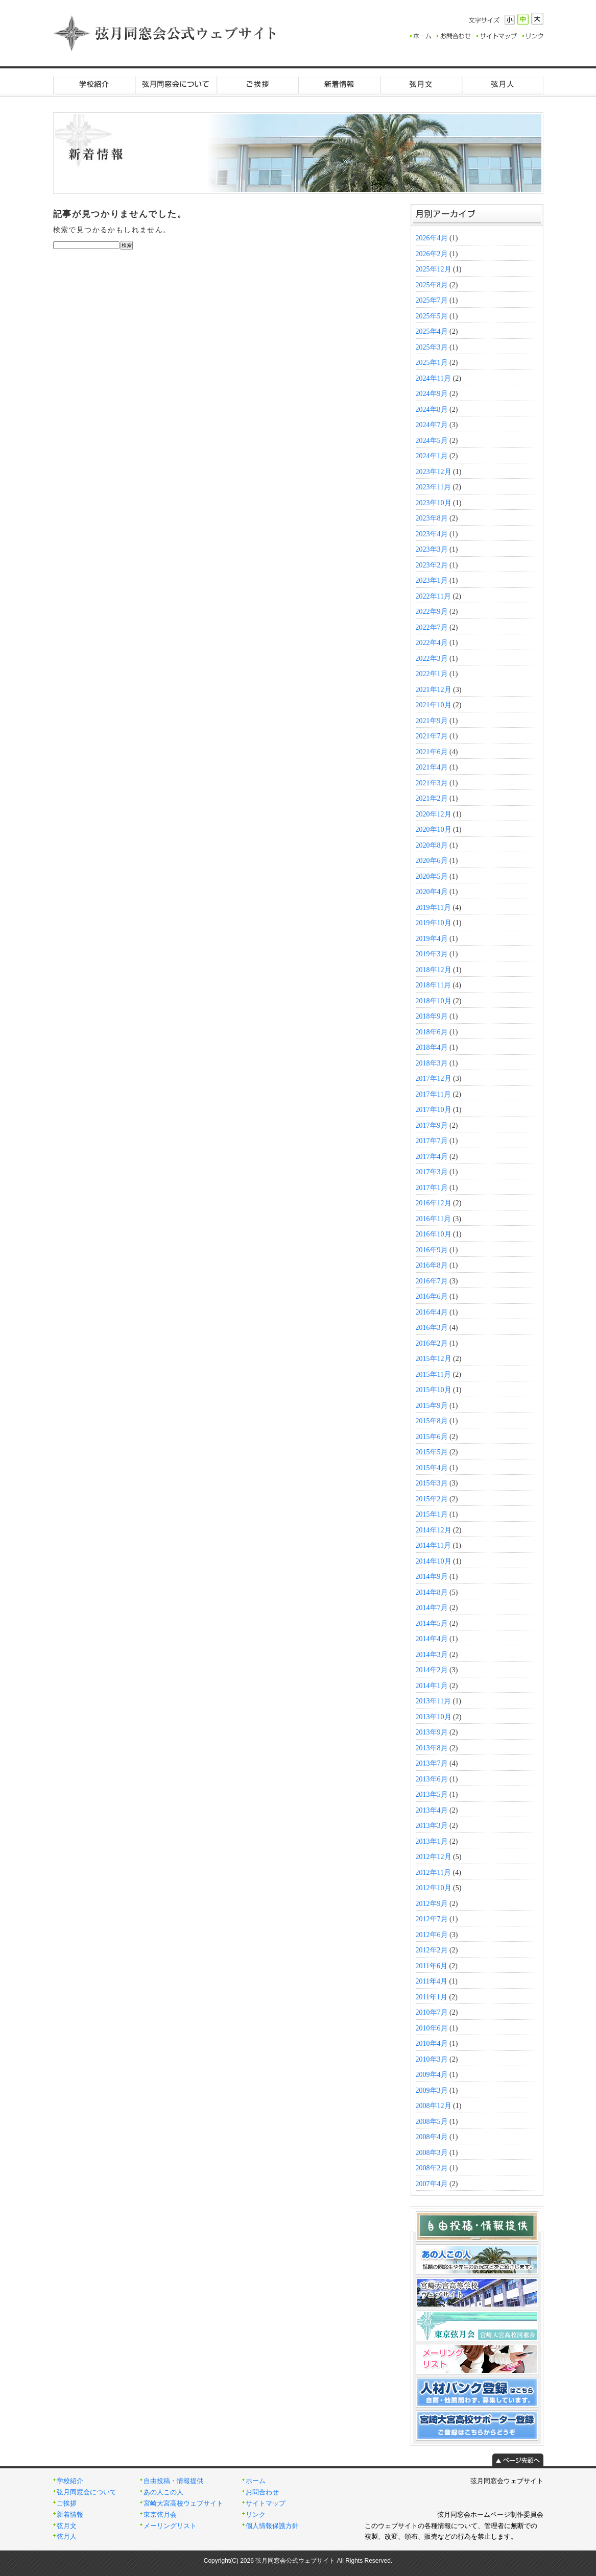 Image resolution: width=596 pixels, height=2576 pixels. Describe the element at coordinates (433, 472) in the screenshot. I see `2023年12月` at that location.